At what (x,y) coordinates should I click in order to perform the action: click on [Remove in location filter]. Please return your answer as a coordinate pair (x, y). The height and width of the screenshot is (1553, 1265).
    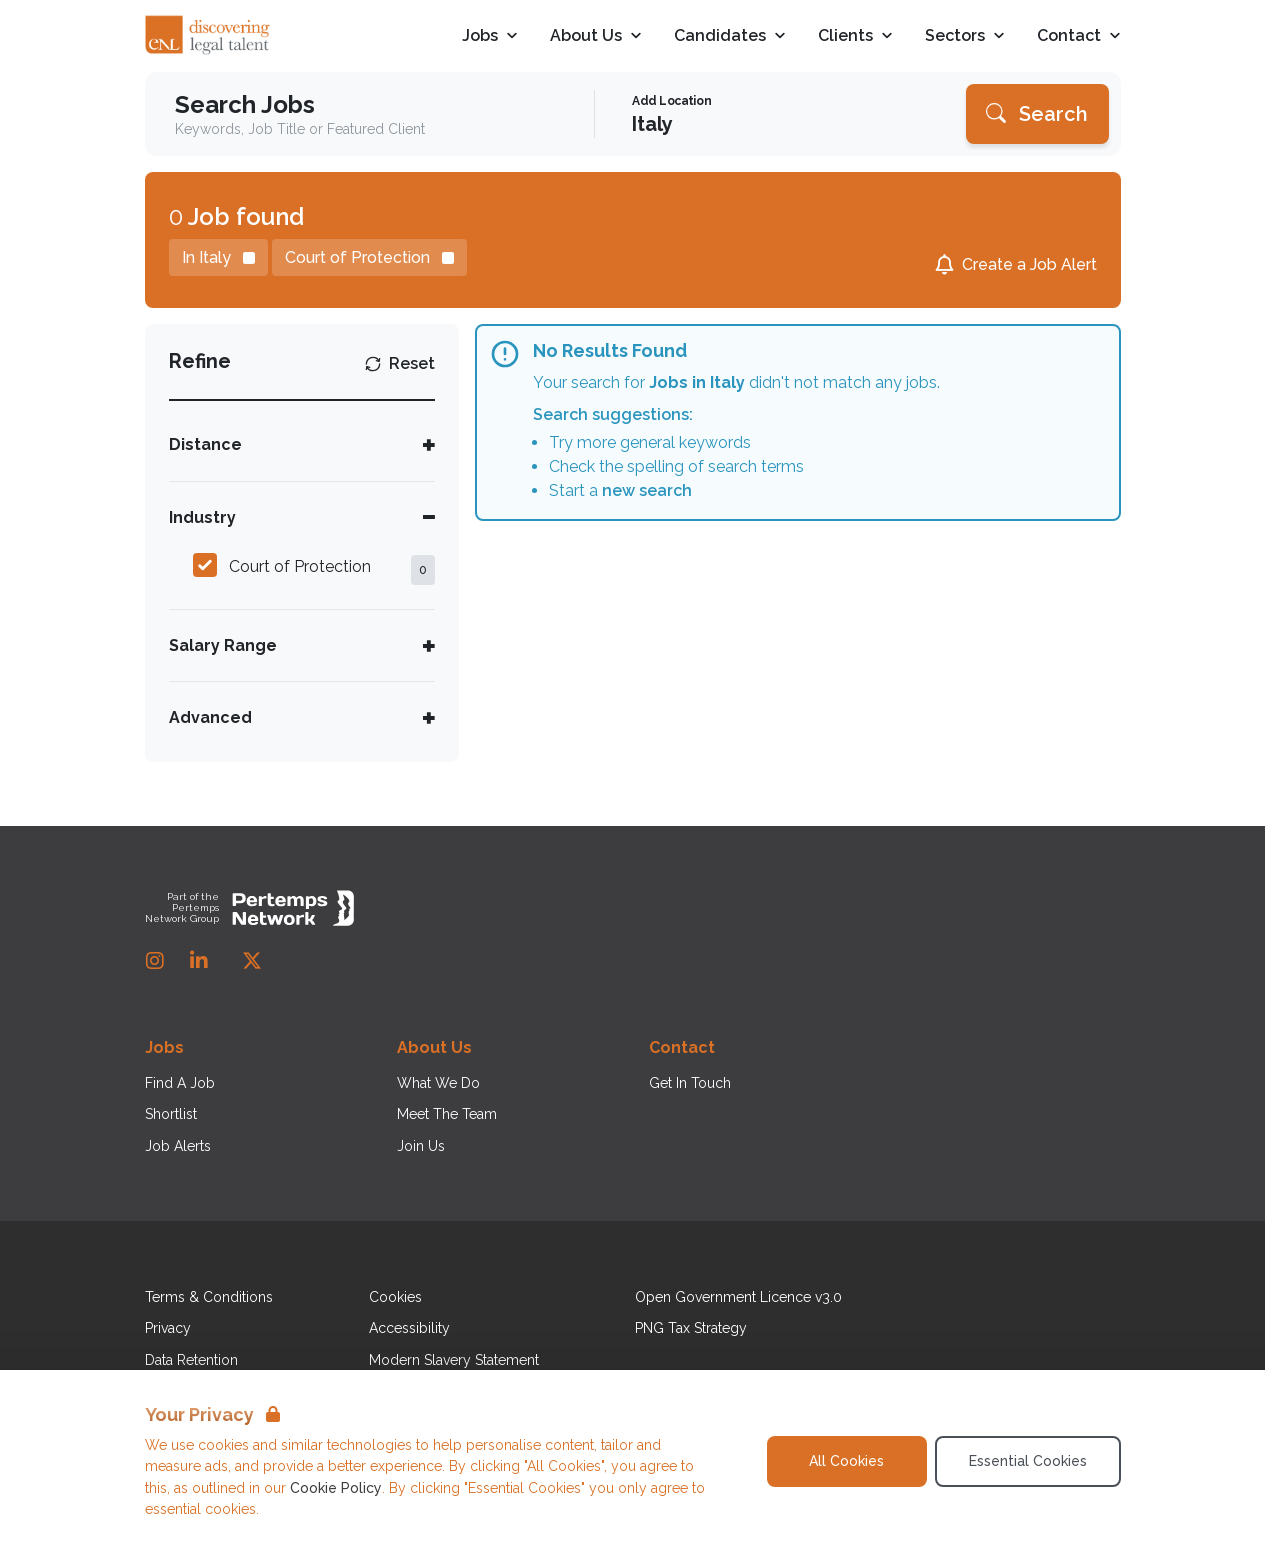
    Looking at the image, I should click on (218, 257).